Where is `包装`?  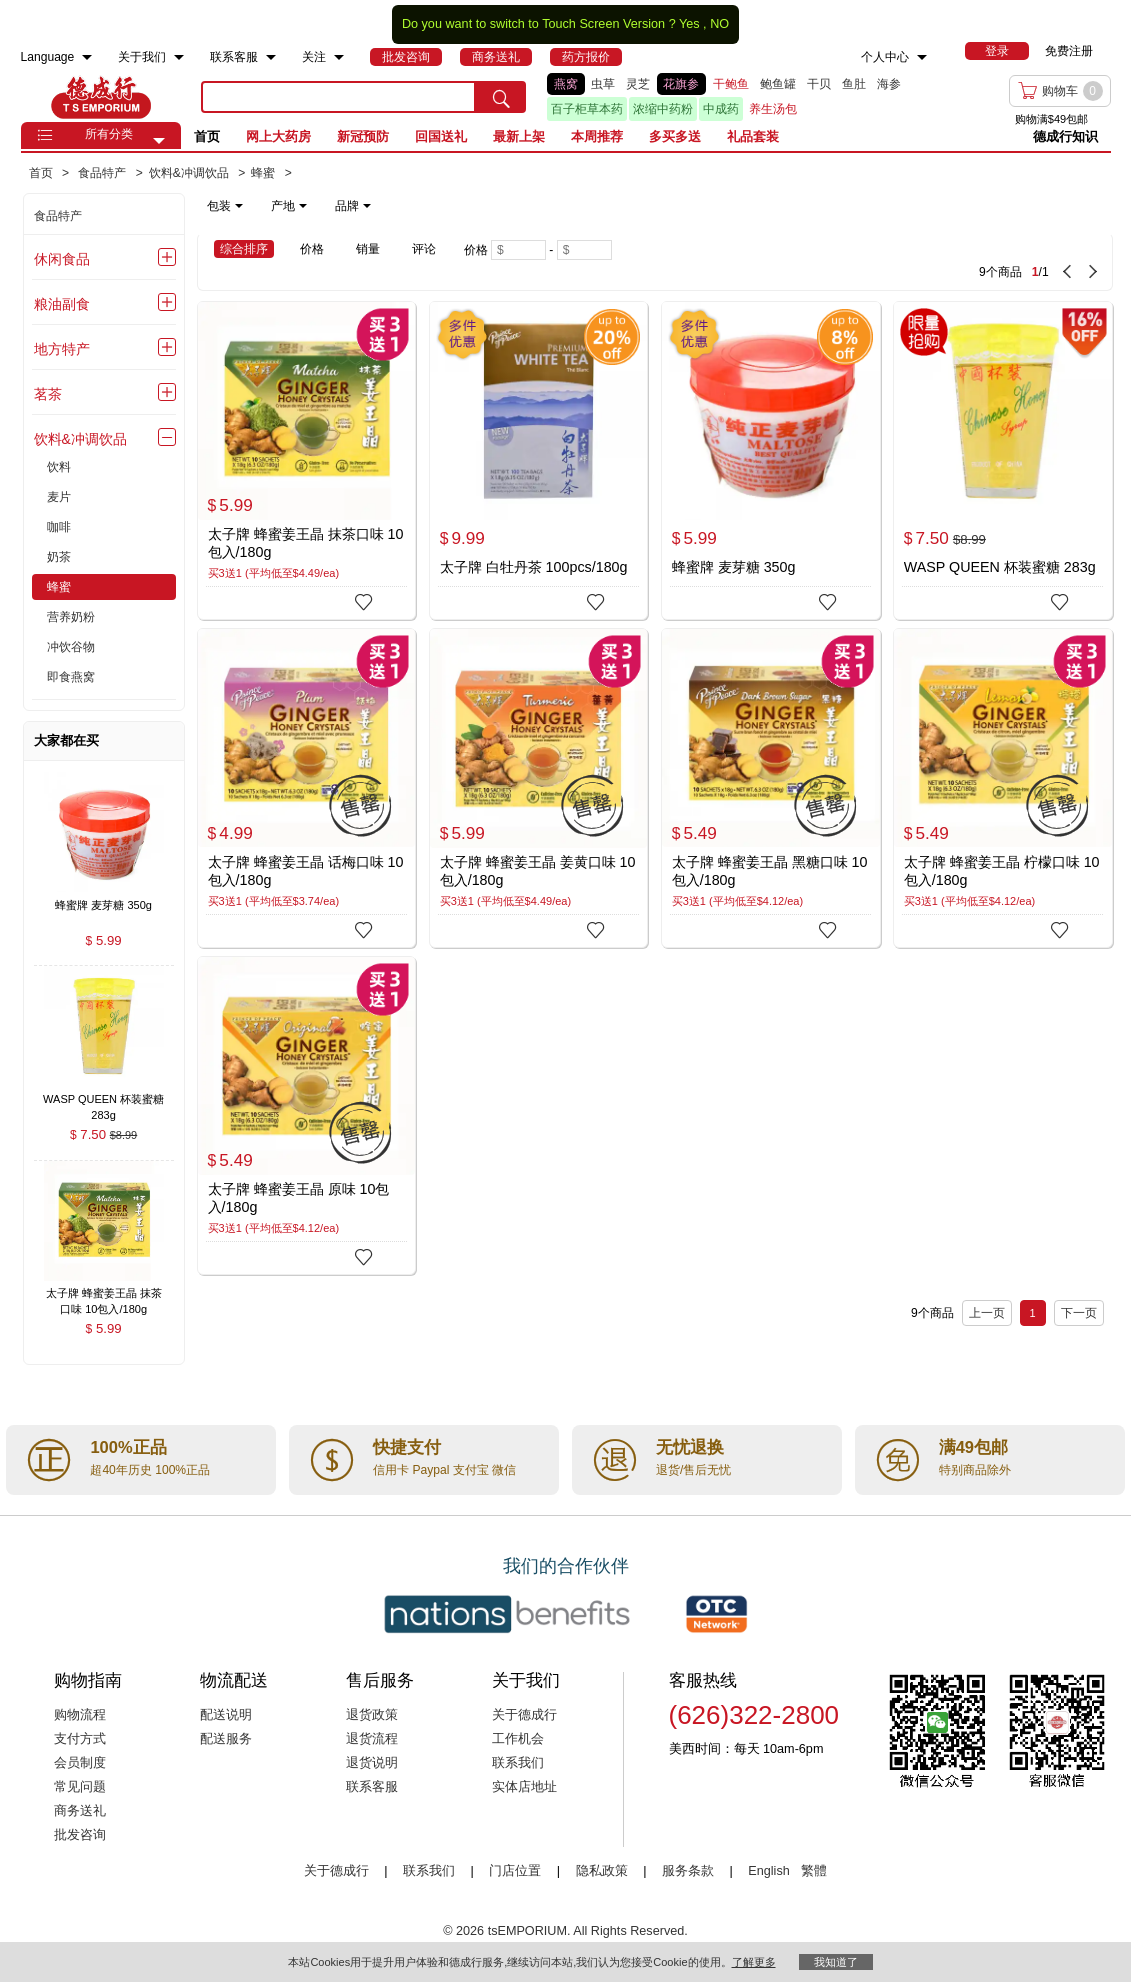
包装 is located at coordinates (225, 206).